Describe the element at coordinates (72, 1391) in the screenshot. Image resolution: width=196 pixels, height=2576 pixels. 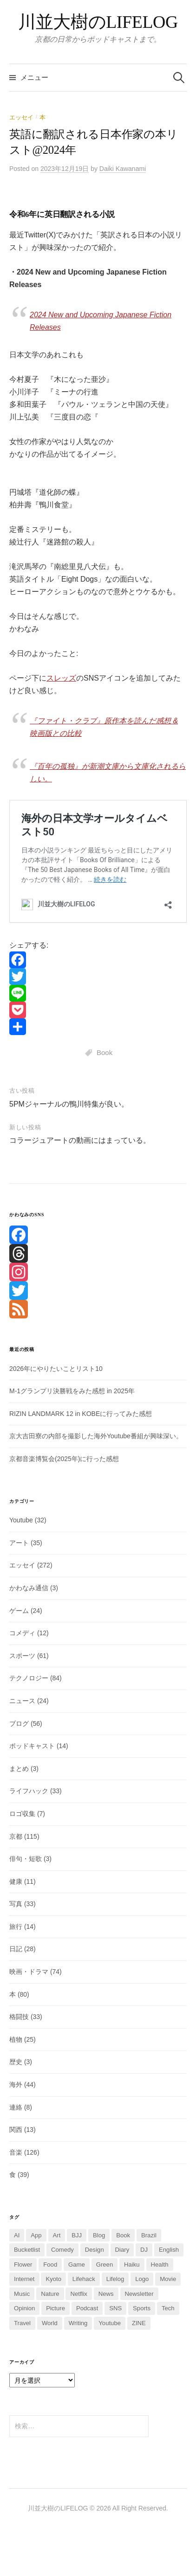
I see `M-1グランプリ決勝戦をみた感想 in 2025年` at that location.